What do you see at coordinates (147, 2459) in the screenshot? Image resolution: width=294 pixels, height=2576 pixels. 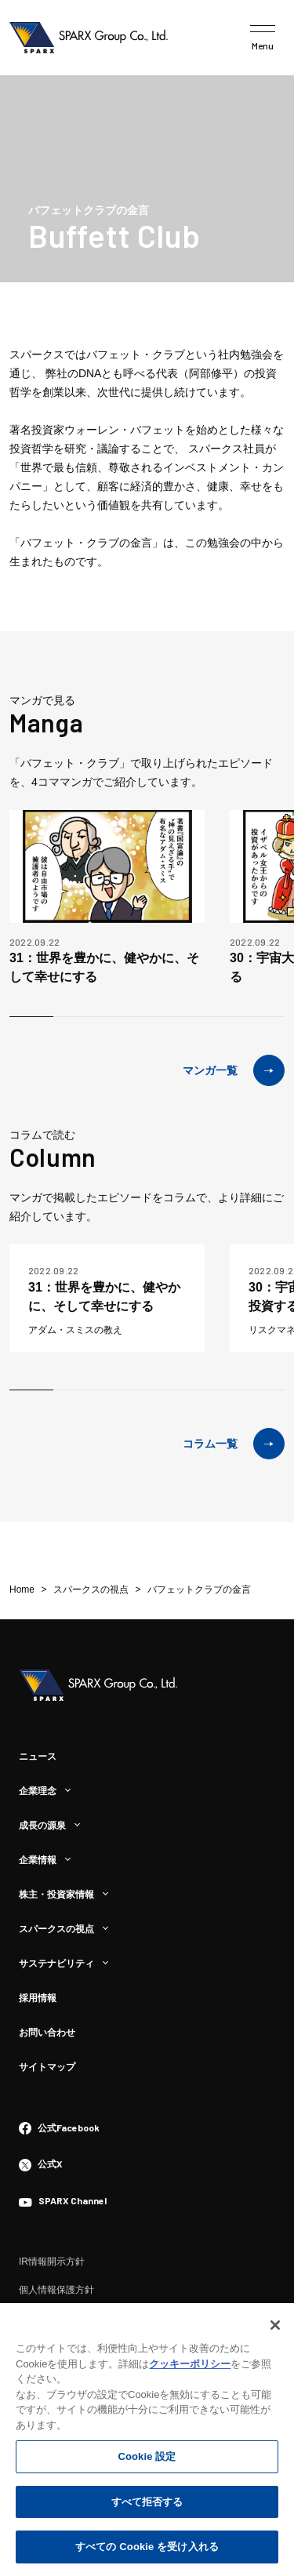 I see `Cookie 設定 [Cookie 設定, 環境設定センターダイアログを開きます。]` at bounding box center [147, 2459].